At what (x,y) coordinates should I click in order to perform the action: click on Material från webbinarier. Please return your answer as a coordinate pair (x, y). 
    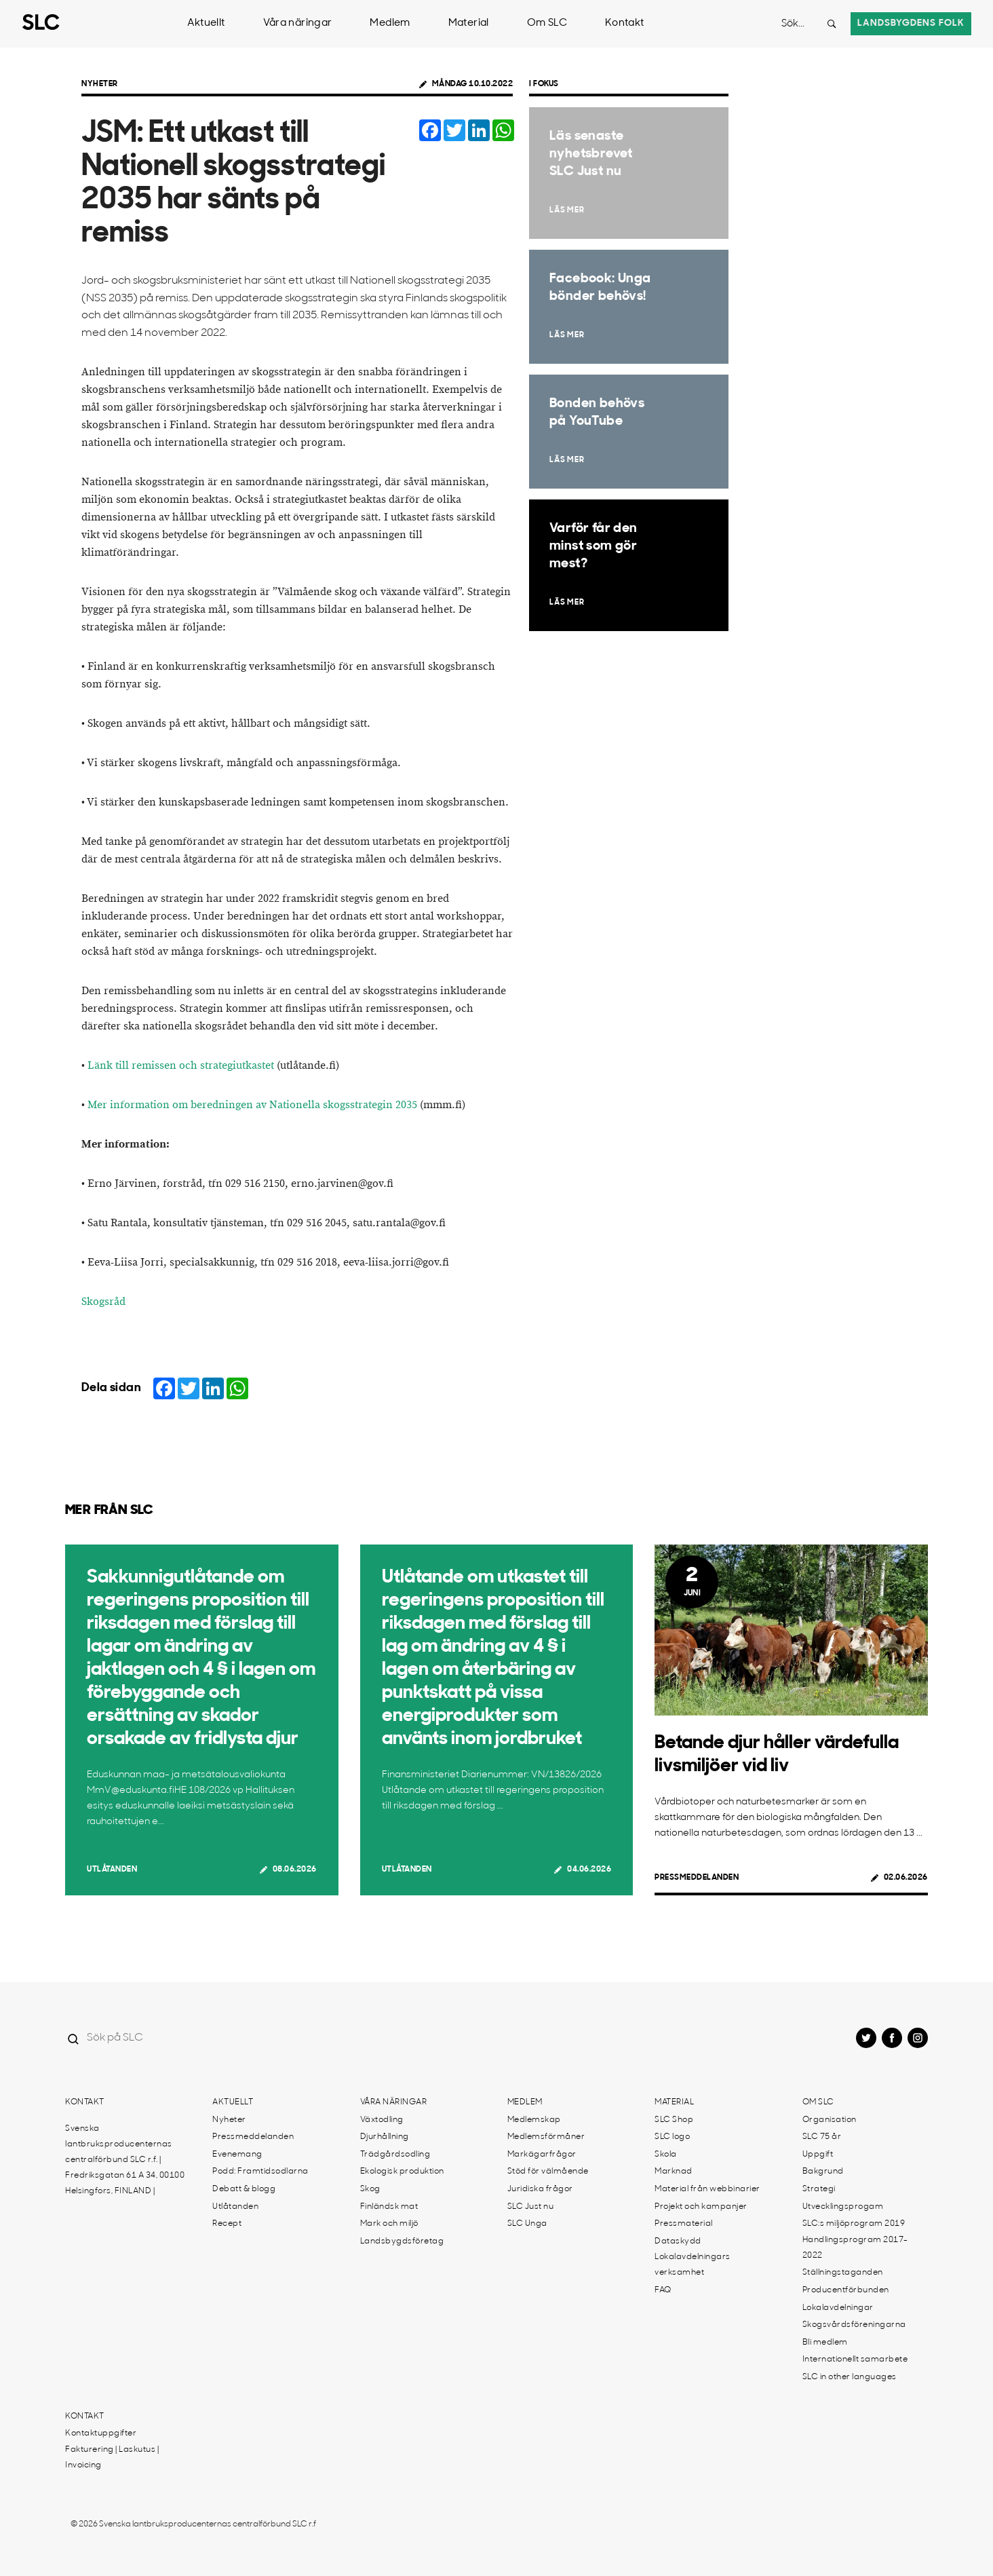
    Looking at the image, I should click on (707, 2189).